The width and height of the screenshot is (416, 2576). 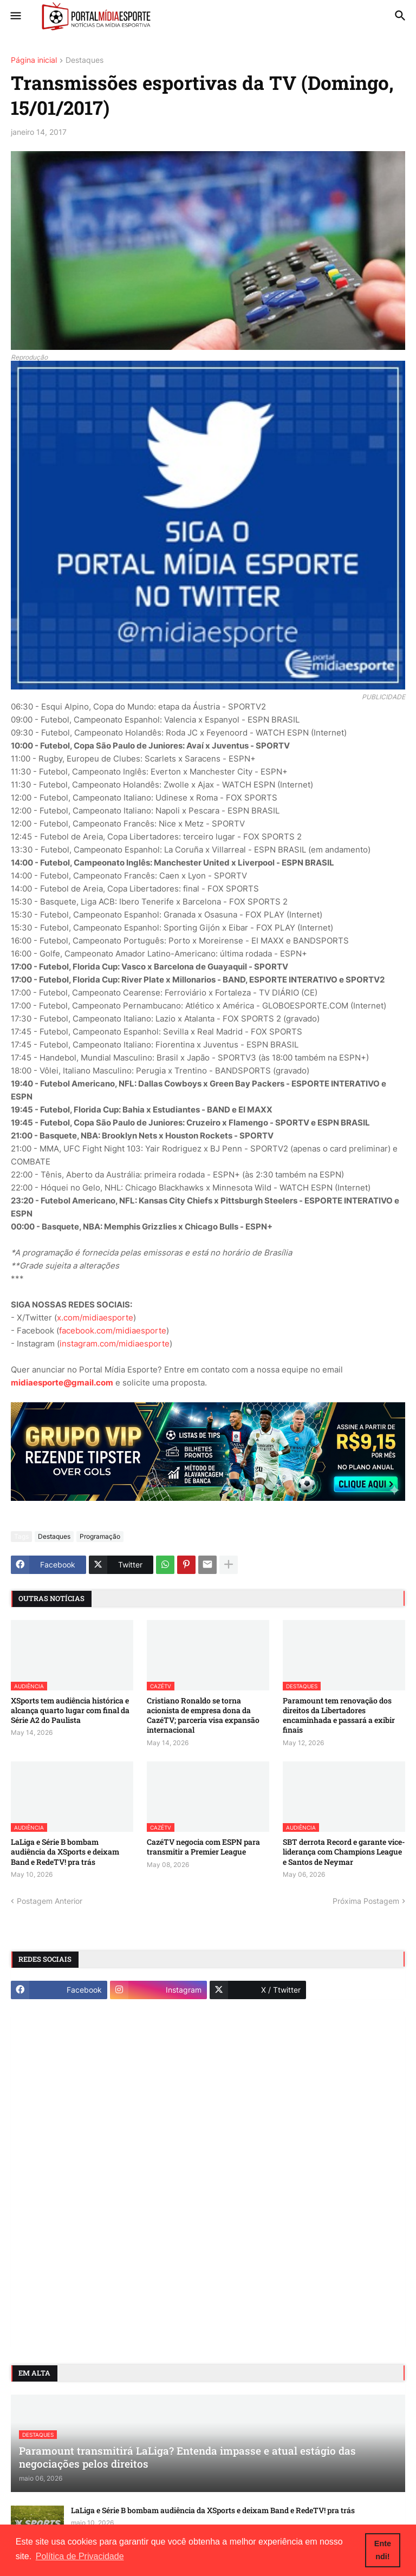 I want to click on facebook.com/midiaesporte, so click(x=112, y=1330).